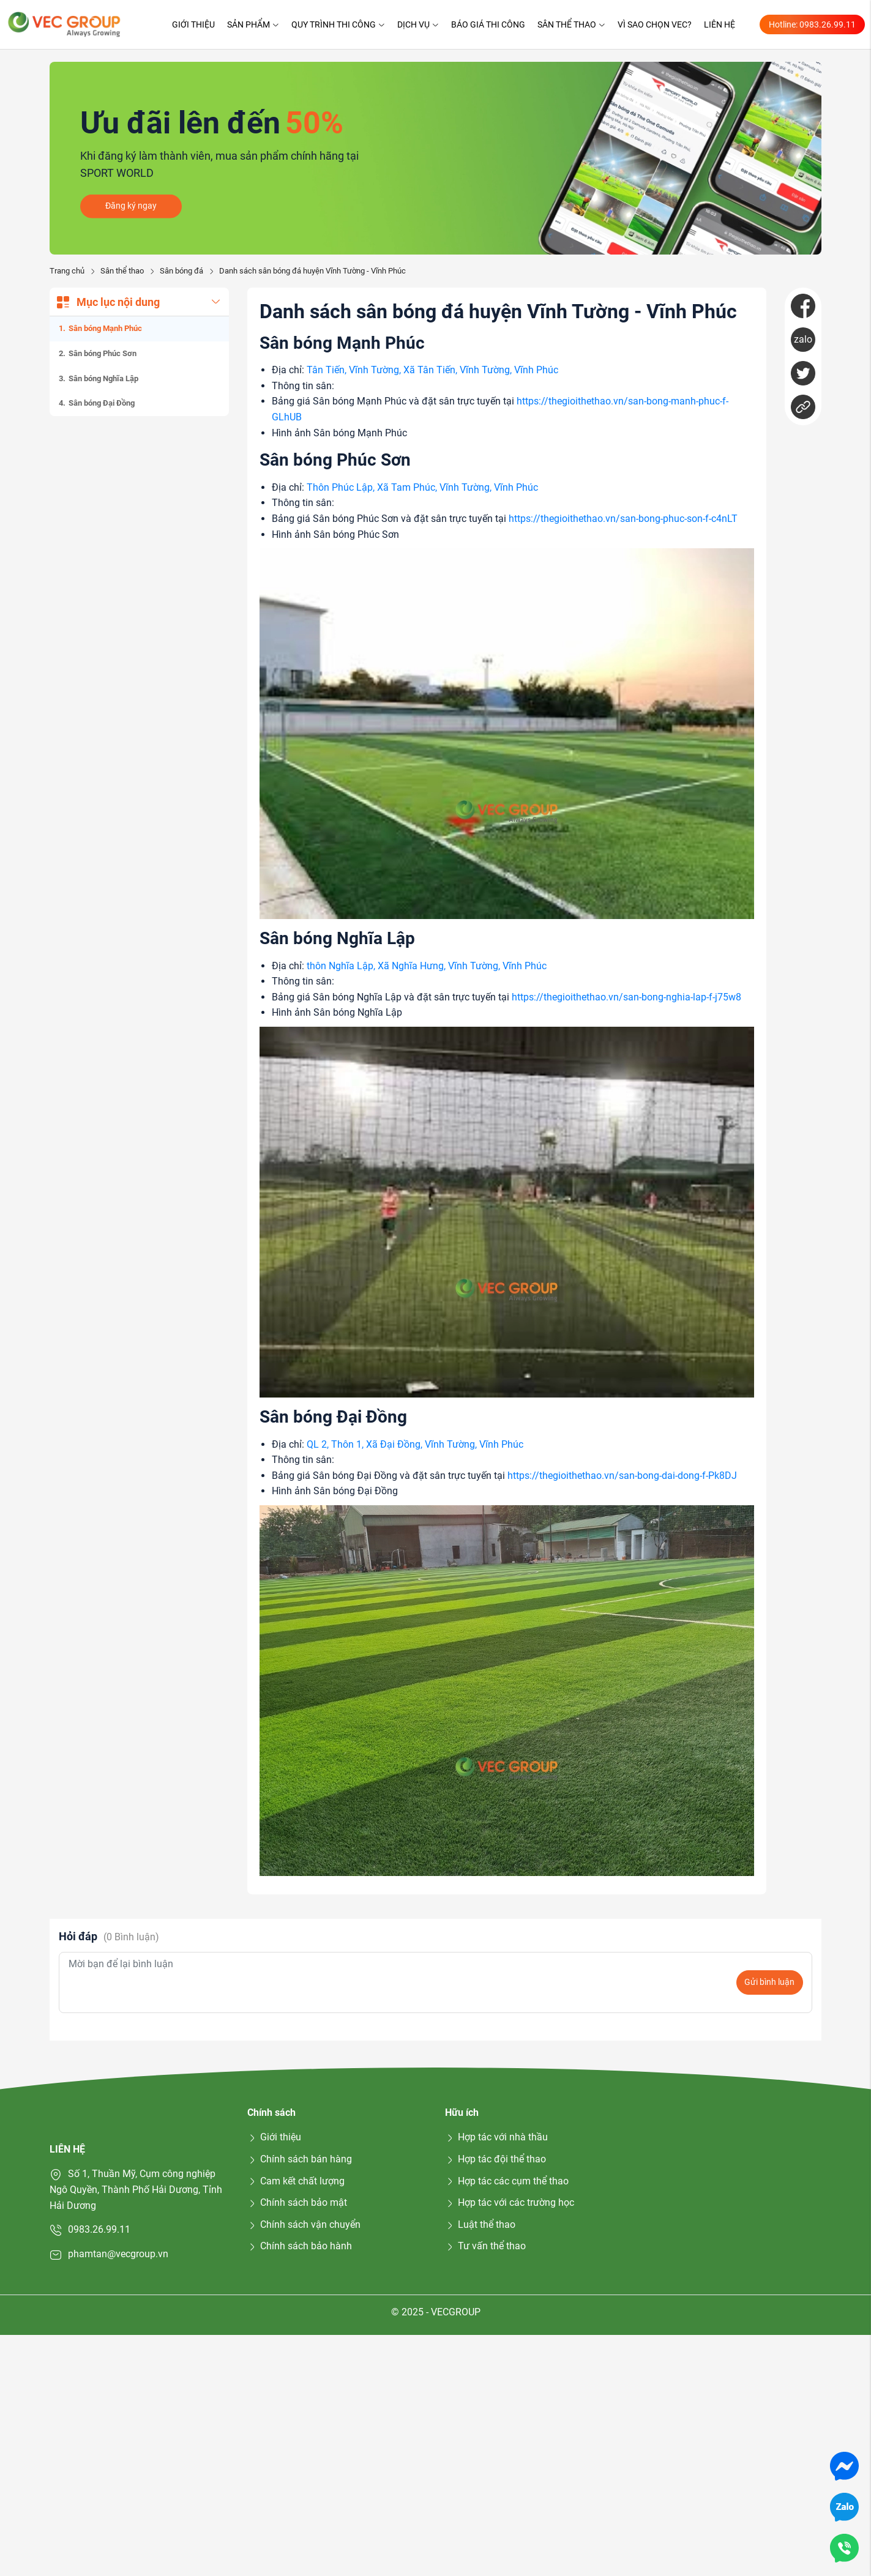 The image size is (871, 2576). Describe the element at coordinates (509, 2202) in the screenshot. I see `Hợp tác với các trường học` at that location.